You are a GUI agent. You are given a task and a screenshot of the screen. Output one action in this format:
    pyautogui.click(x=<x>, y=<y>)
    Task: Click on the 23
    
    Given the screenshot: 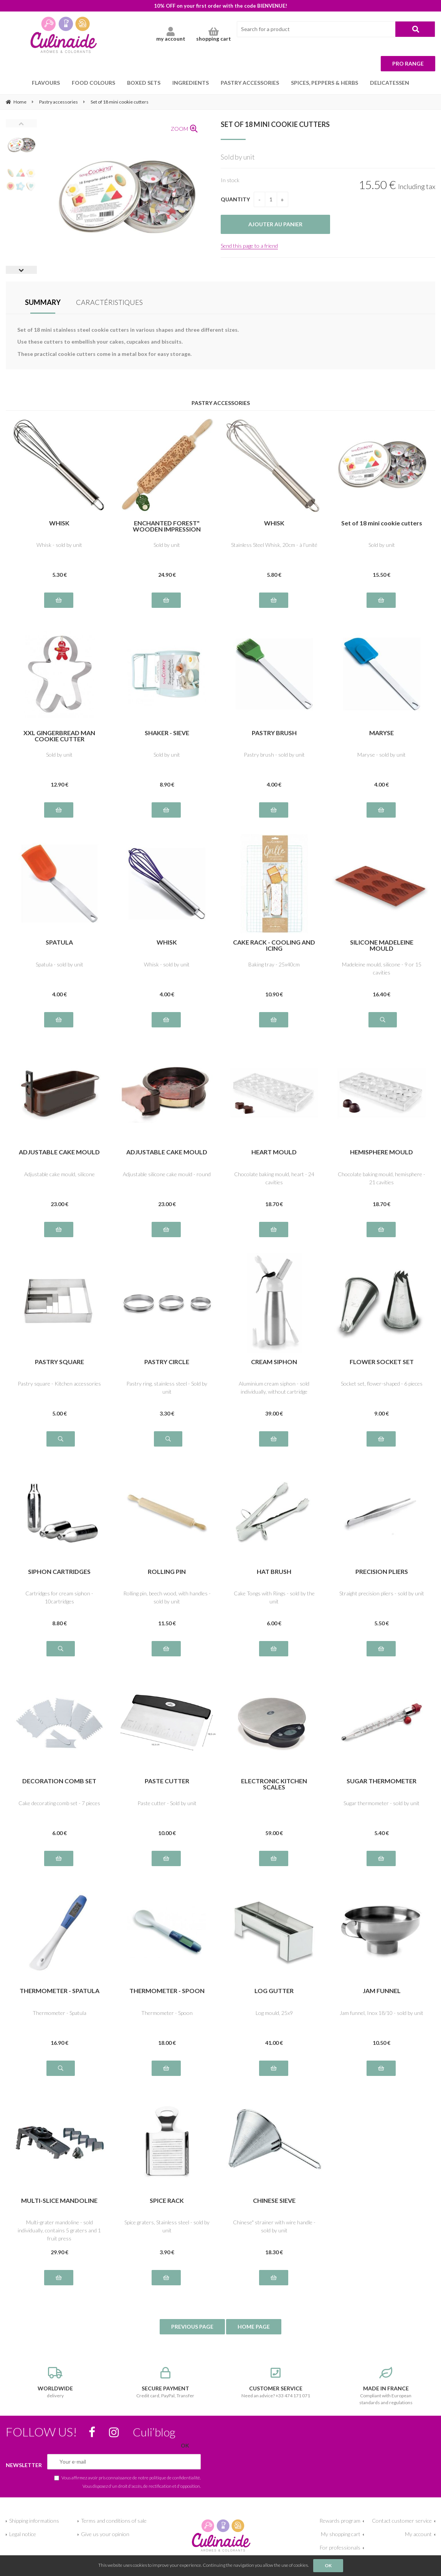 What is the action you would take?
    pyautogui.click(x=59, y=1204)
    